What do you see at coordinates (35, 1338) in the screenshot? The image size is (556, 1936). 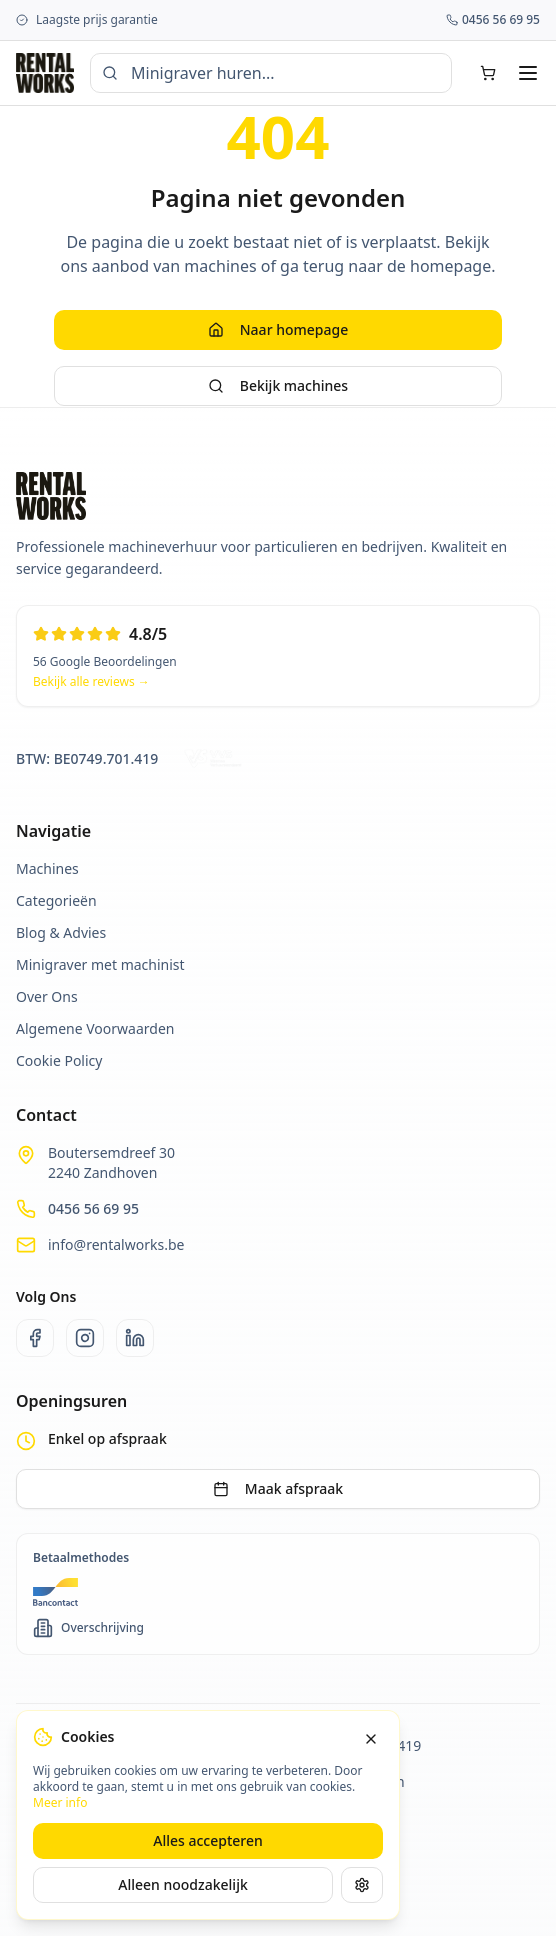 I see `[Facebook]` at bounding box center [35, 1338].